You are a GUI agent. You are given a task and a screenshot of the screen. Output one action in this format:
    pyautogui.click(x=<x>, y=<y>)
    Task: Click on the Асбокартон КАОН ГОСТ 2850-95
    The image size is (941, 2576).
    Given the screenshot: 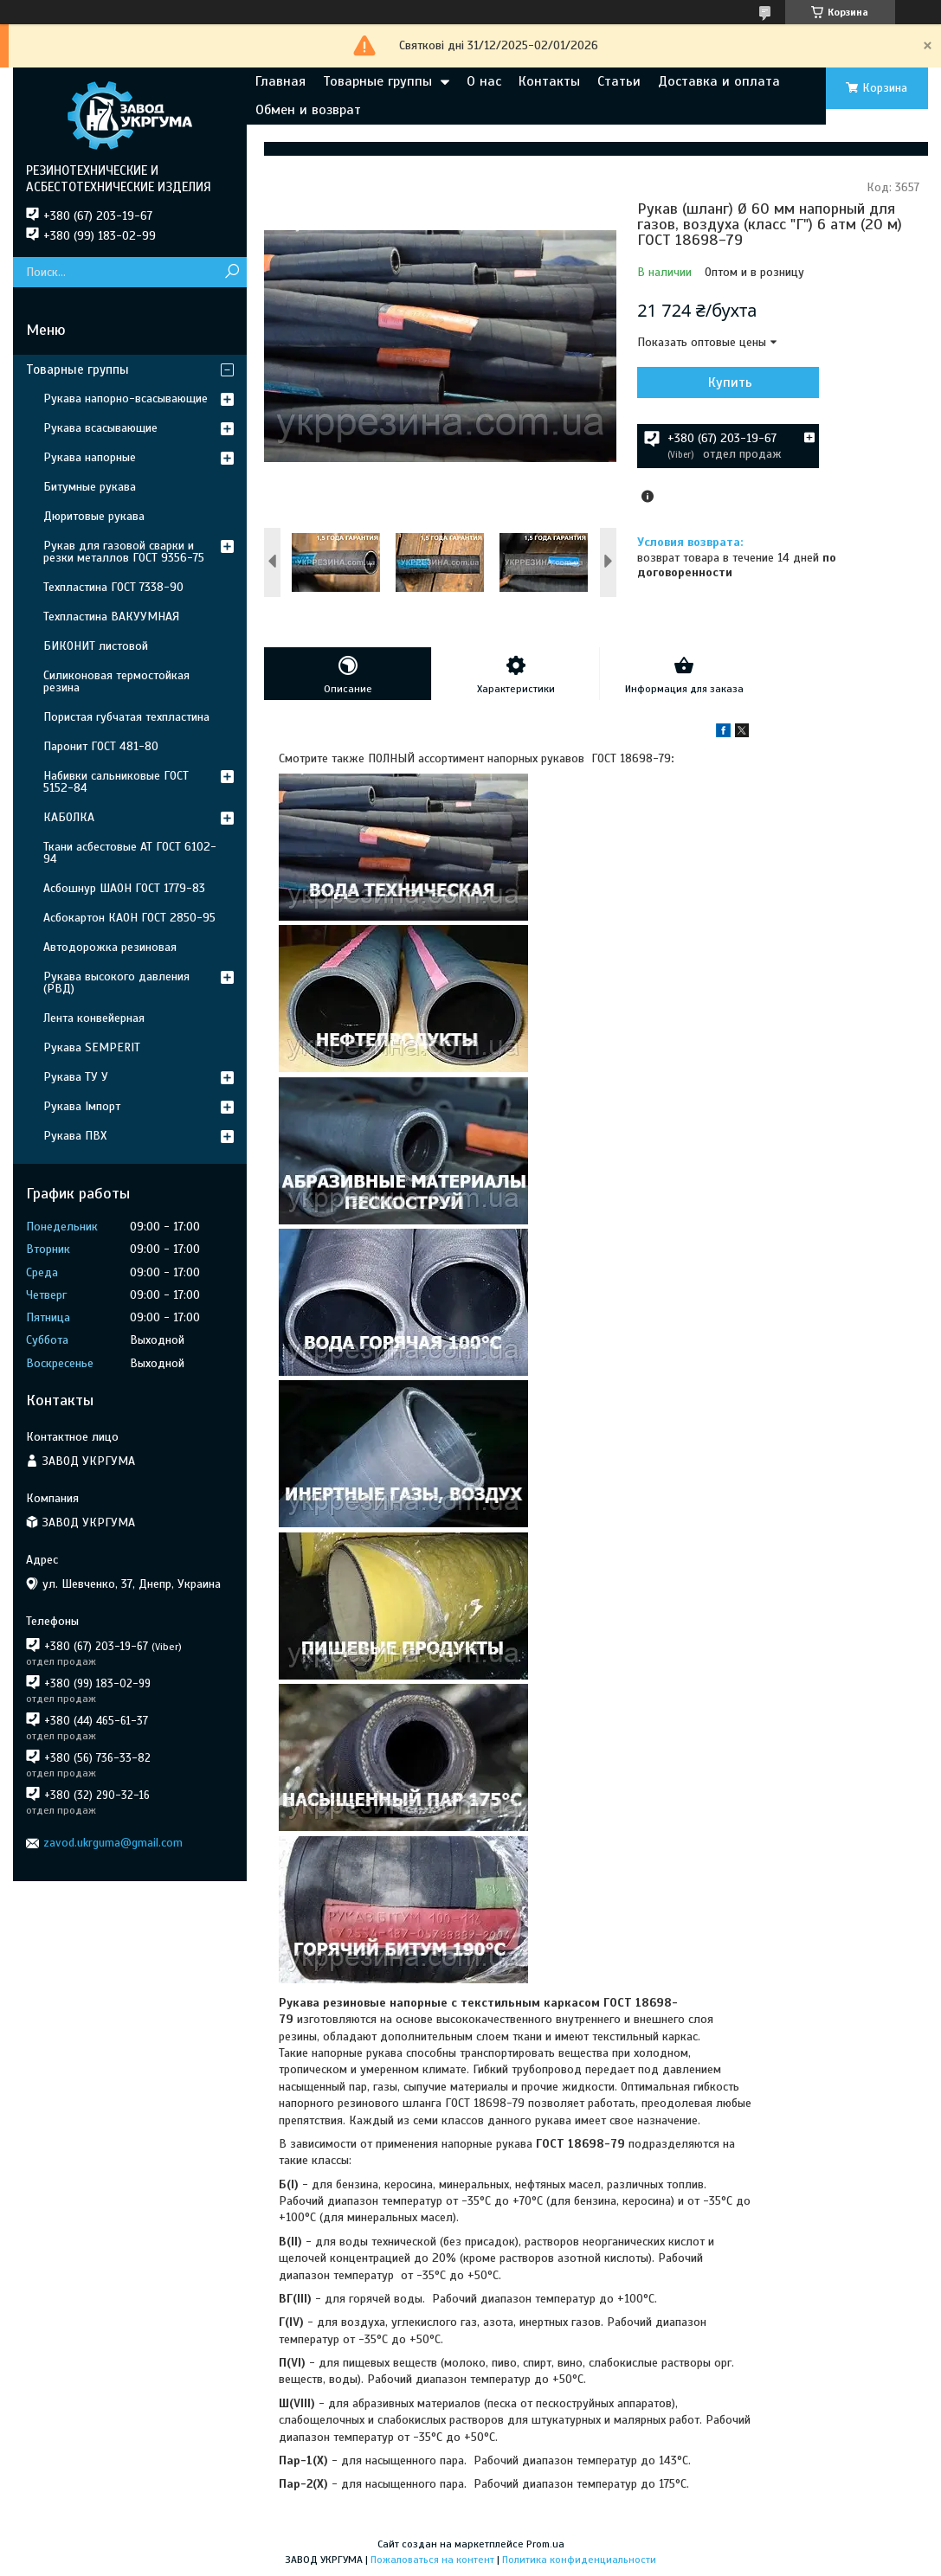 What is the action you would take?
    pyautogui.click(x=129, y=917)
    